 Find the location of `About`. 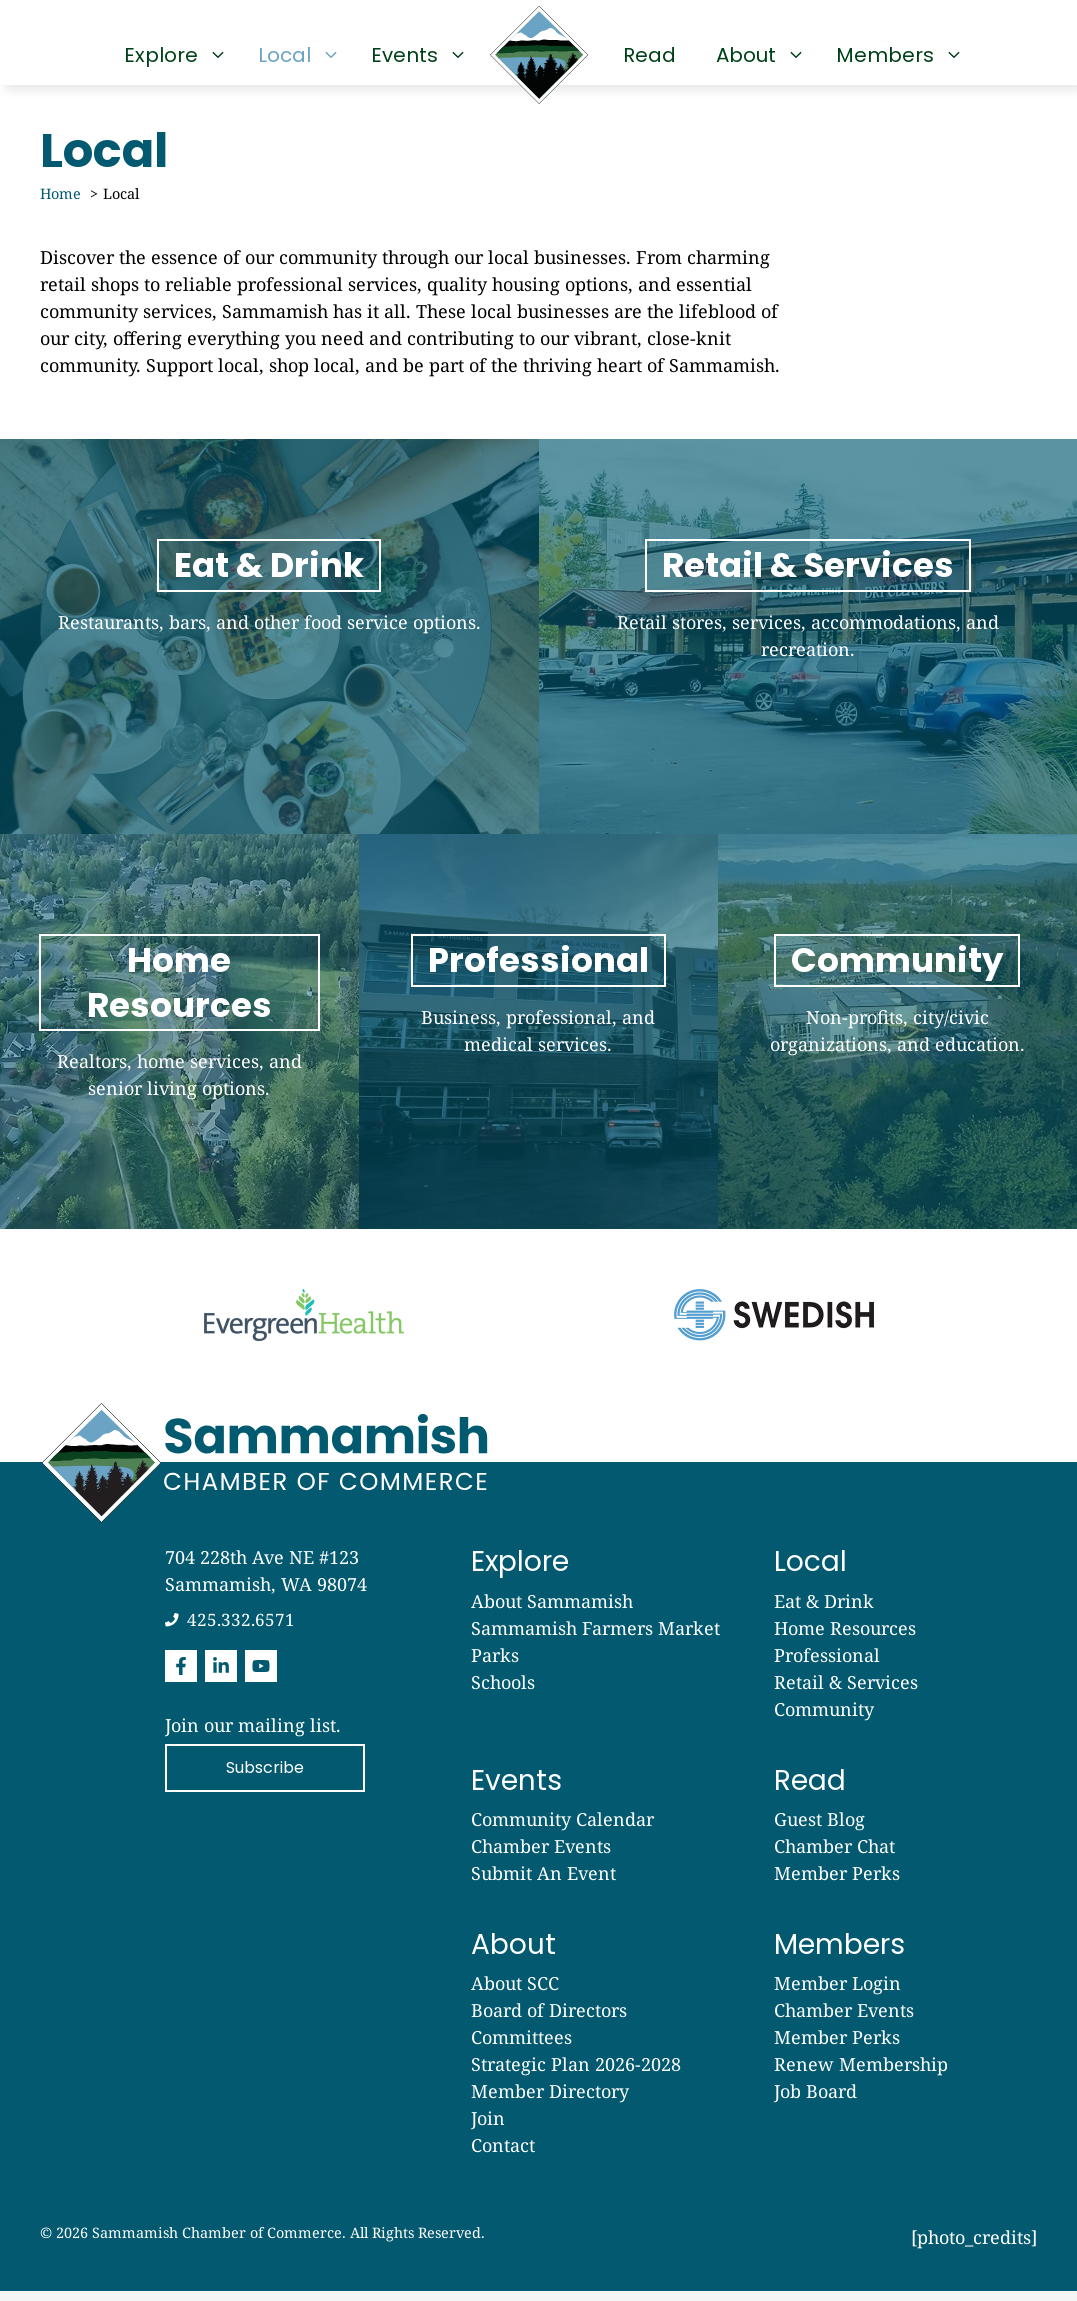

About is located at coordinates (756, 55).